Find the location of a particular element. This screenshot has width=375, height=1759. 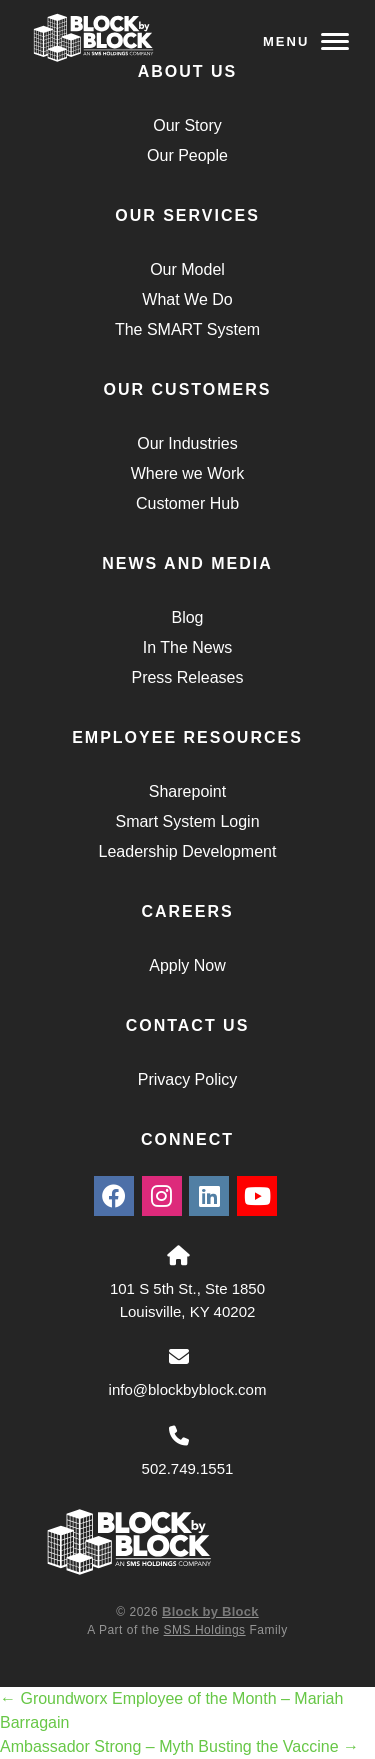

Our Story is located at coordinates (187, 125).